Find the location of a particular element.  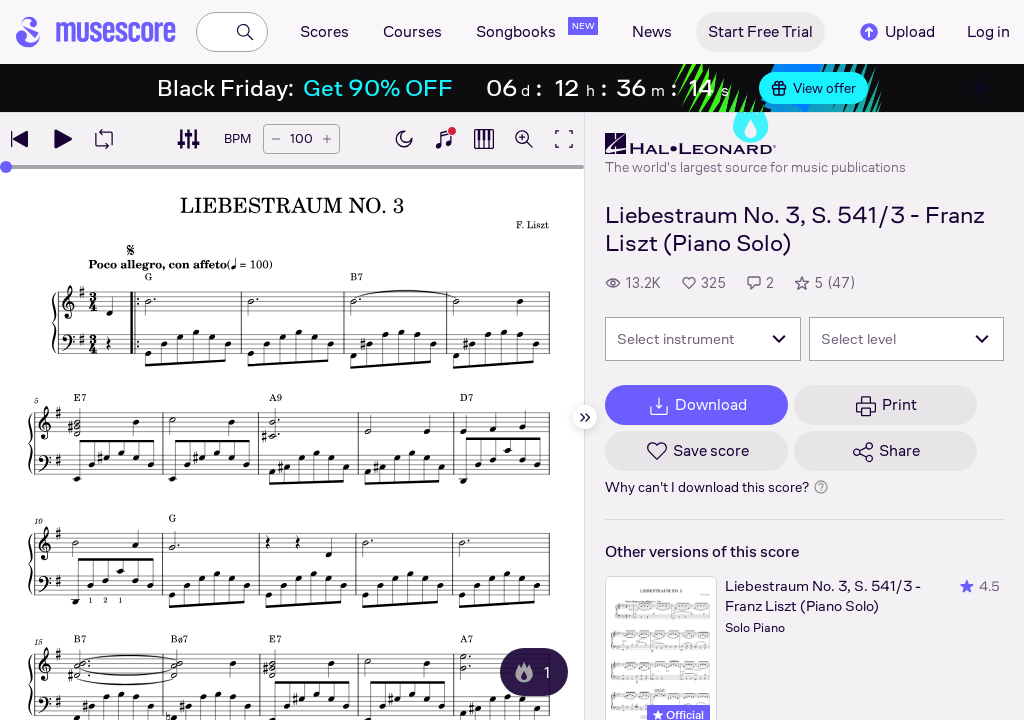

[Increase tempo by 5 BPM] is located at coordinates (327, 139).